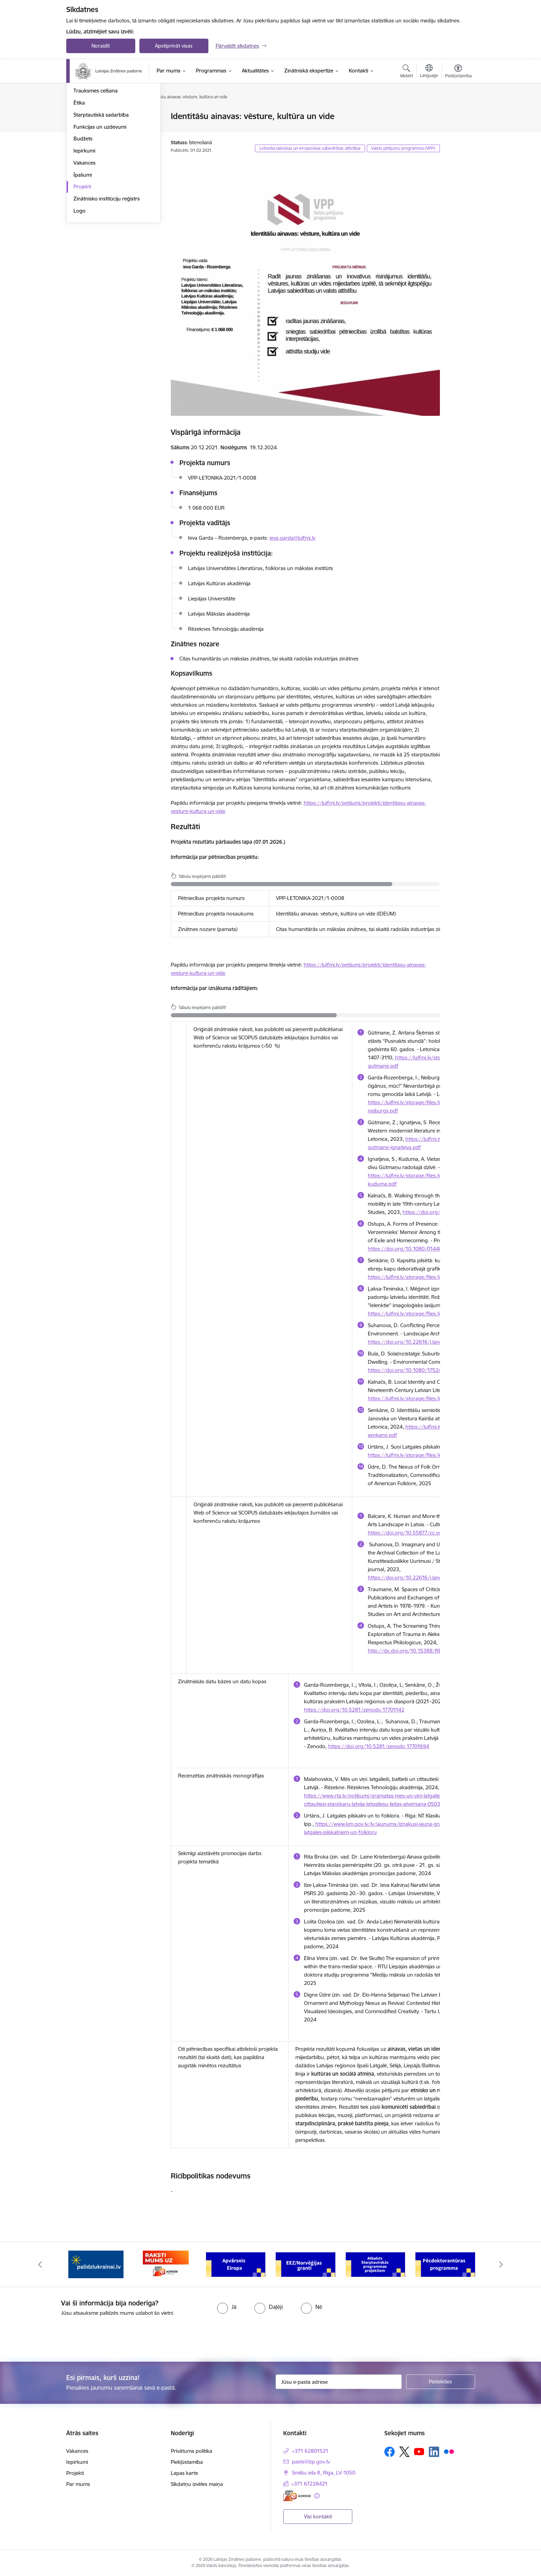  I want to click on Īpašumi, so click(82, 248).